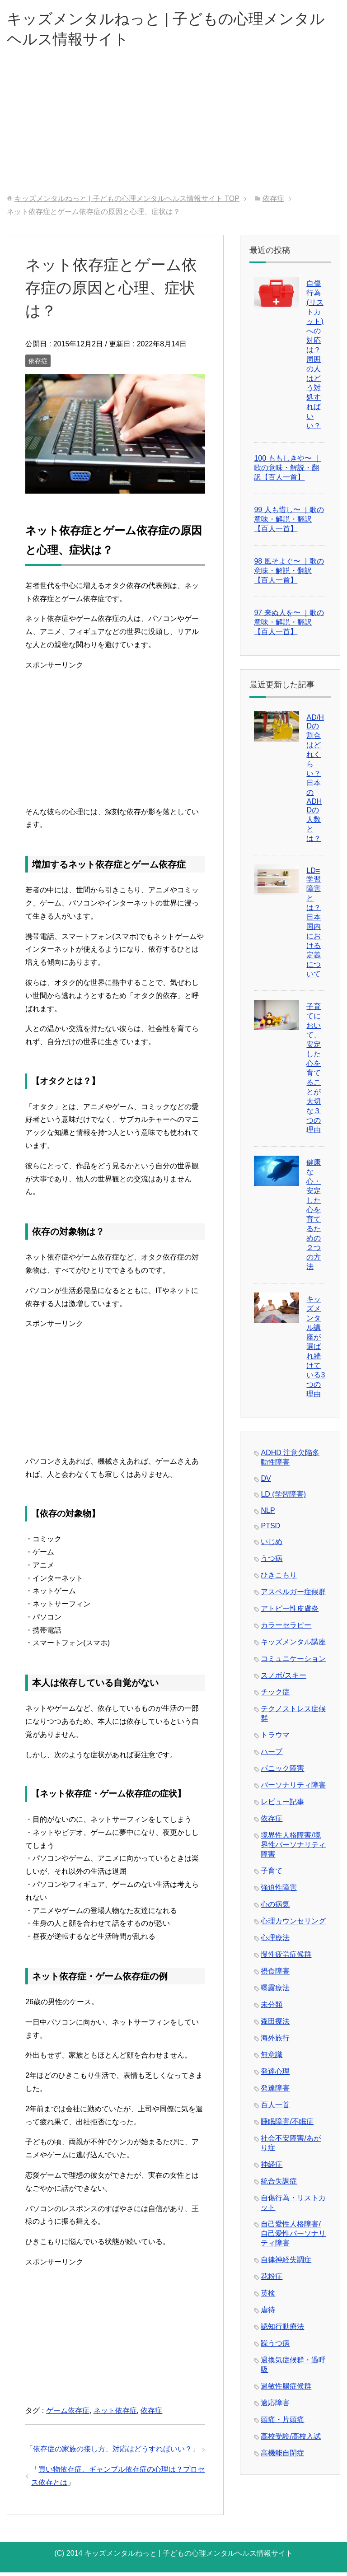 This screenshot has height=2576, width=347. Describe the element at coordinates (286, 1629) in the screenshot. I see `カラーセラピー` at that location.